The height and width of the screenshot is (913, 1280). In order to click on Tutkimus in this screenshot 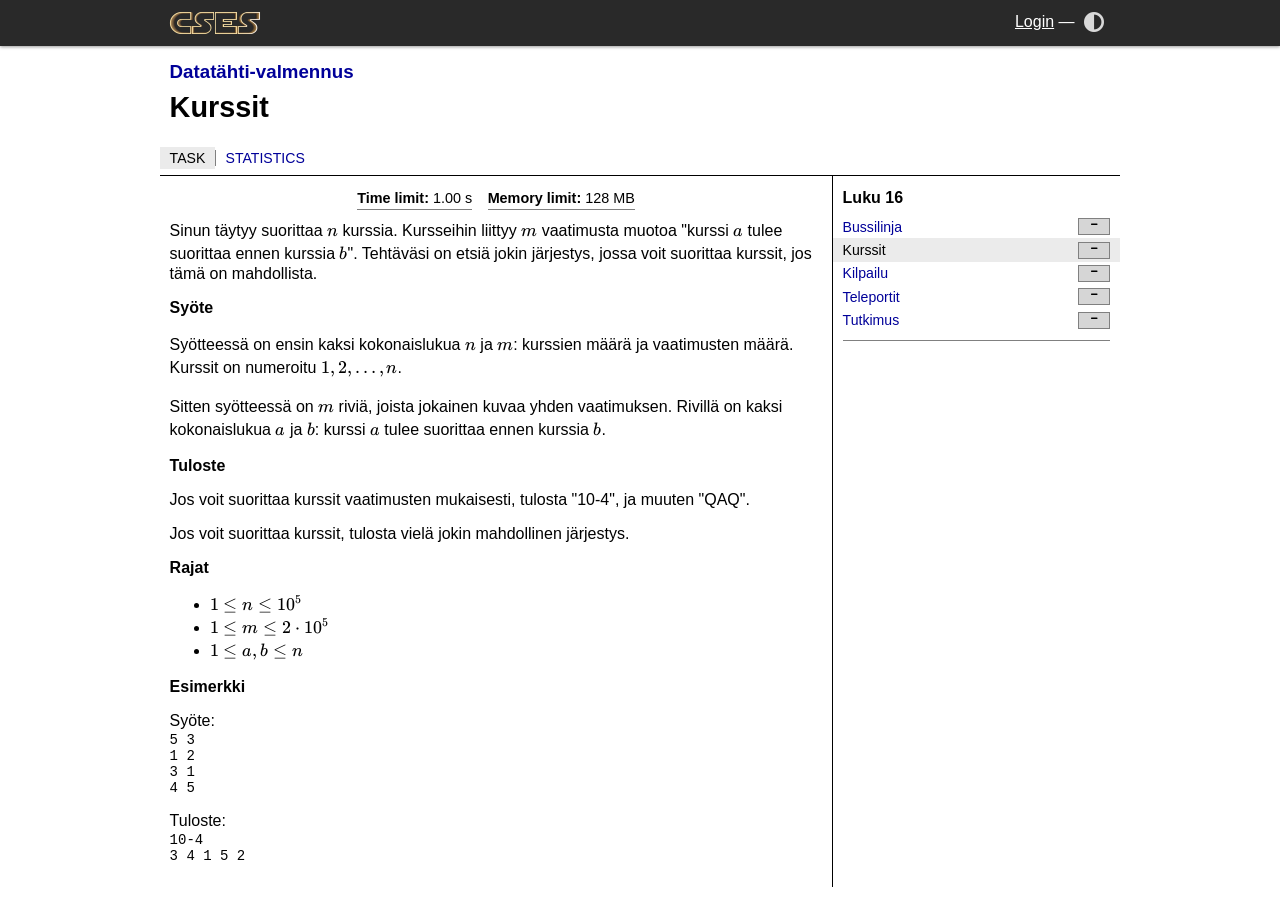, I will do `click(977, 320)`.